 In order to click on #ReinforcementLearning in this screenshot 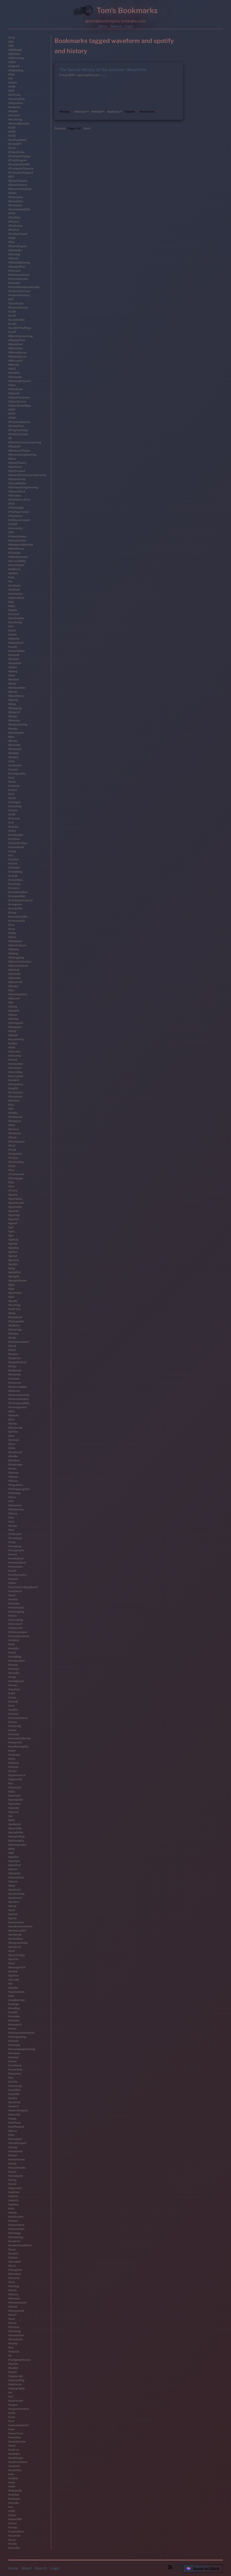, I will do `click(24, 442)`.